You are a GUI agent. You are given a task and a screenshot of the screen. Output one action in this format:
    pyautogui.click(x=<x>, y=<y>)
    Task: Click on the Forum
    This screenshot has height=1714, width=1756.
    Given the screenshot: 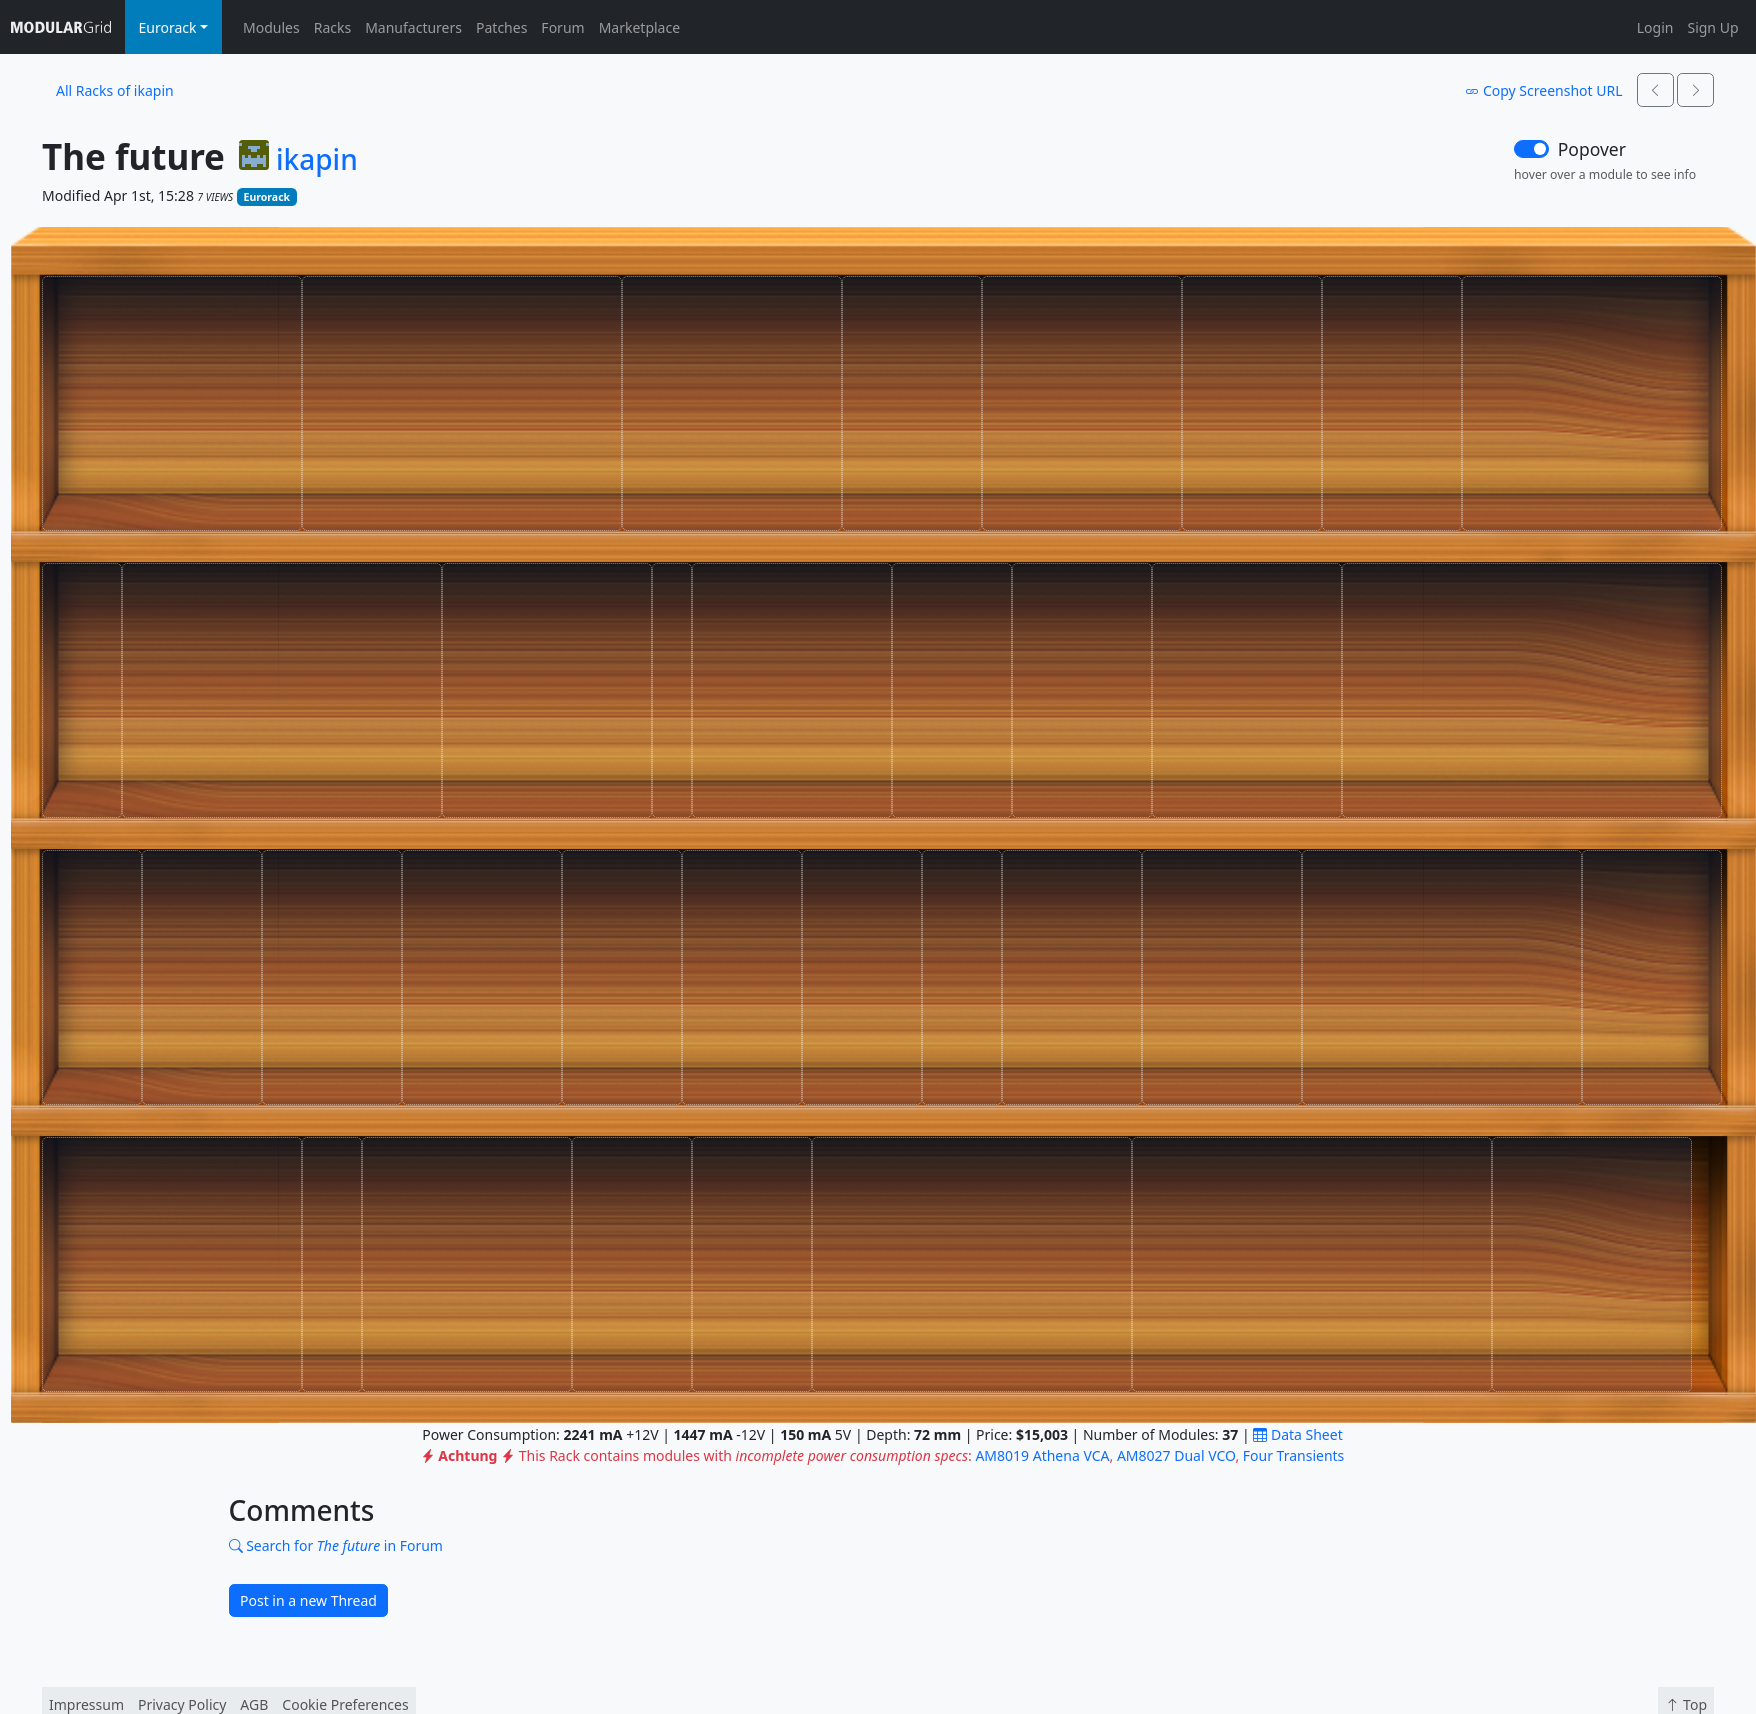 What is the action you would take?
    pyautogui.click(x=562, y=27)
    